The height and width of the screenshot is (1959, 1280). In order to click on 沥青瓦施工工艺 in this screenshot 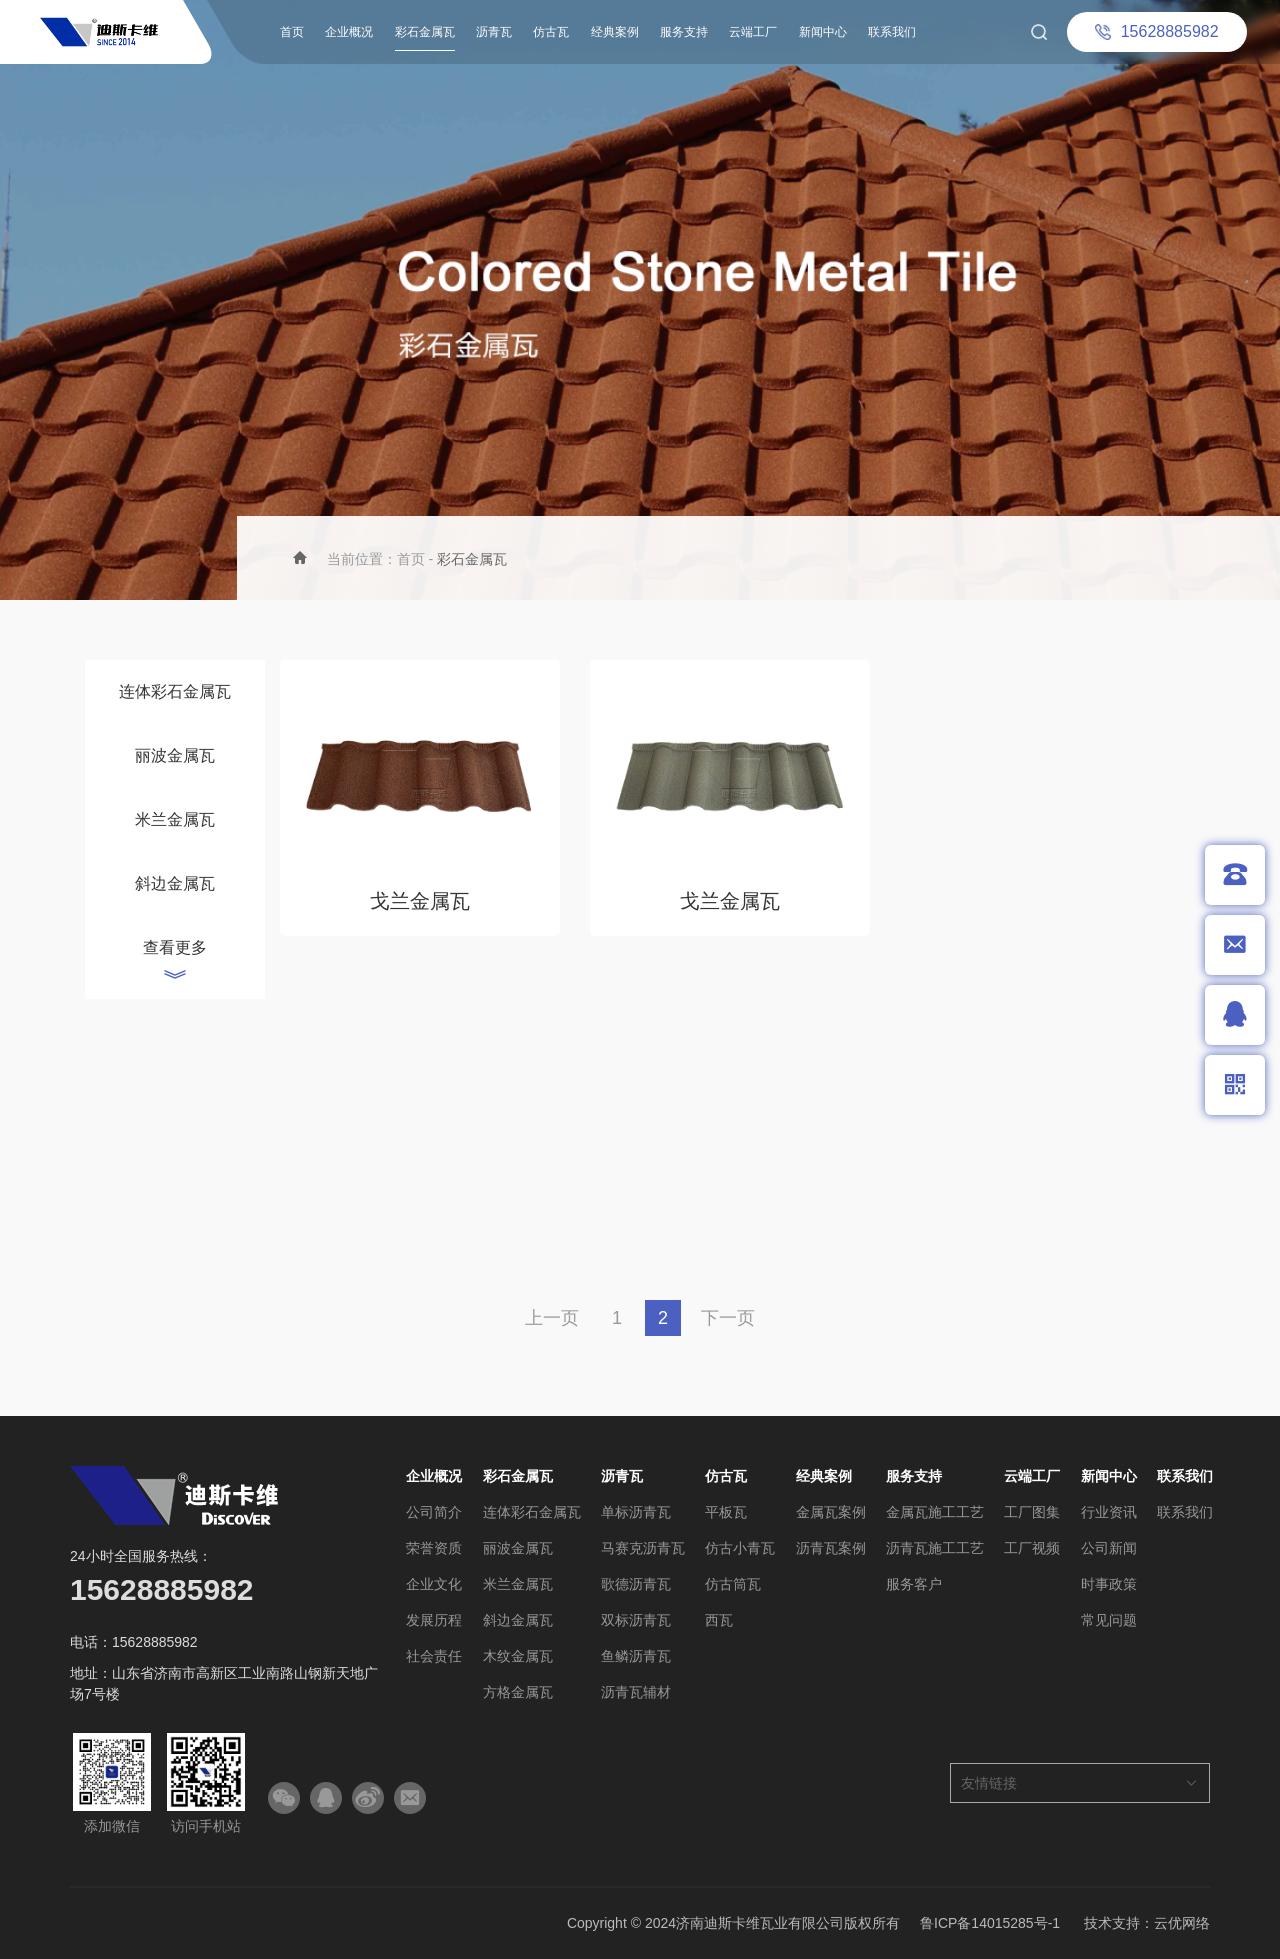, I will do `click(935, 1548)`.